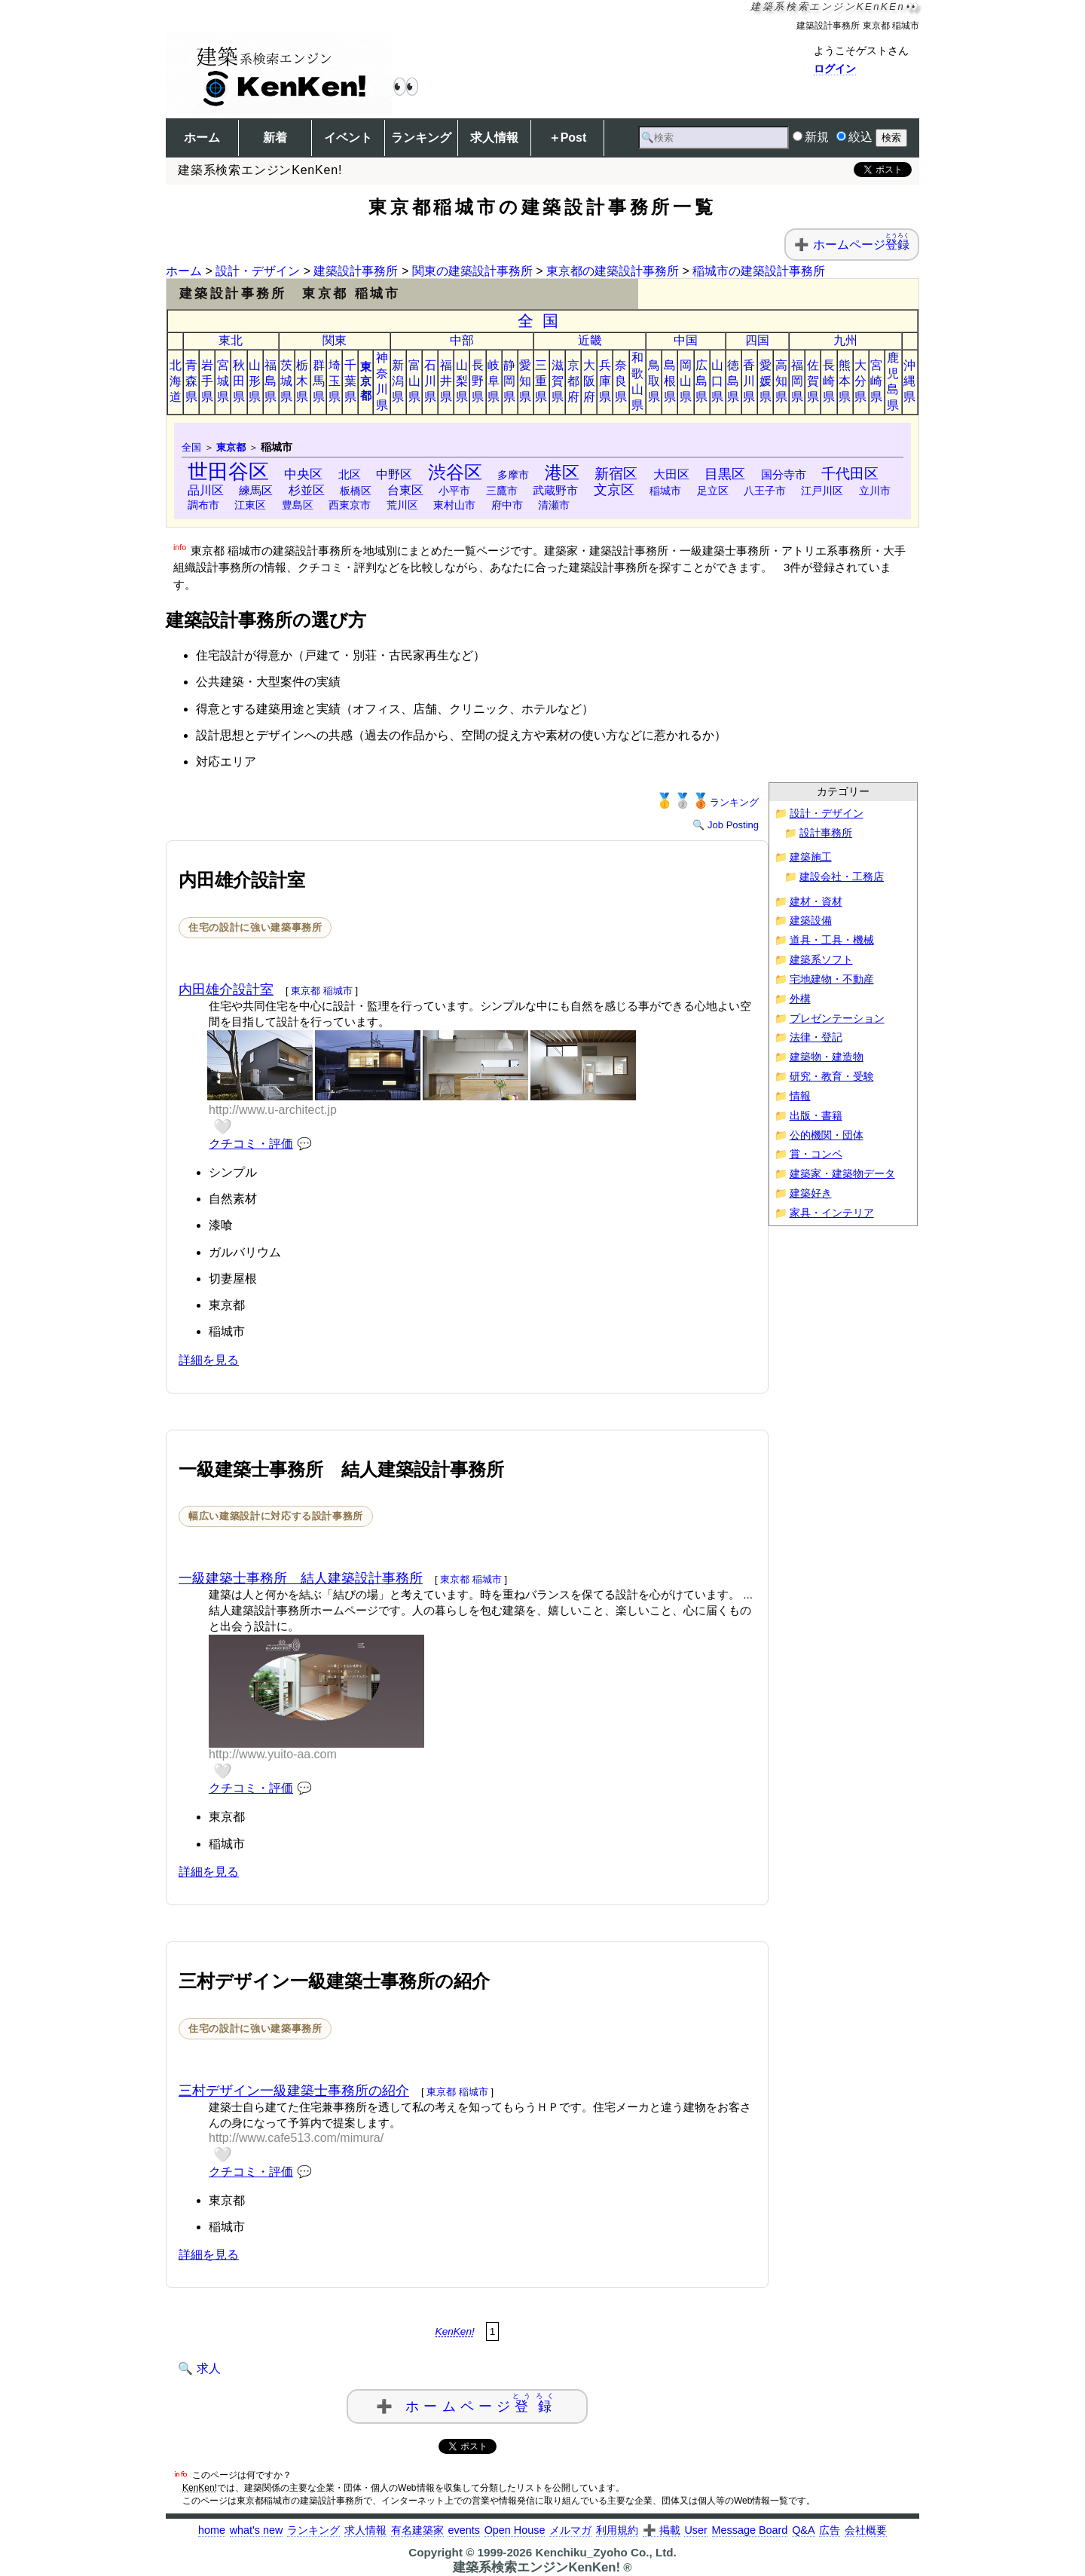 This screenshot has width=1085, height=2576. I want to click on 公的機関・団体, so click(826, 1135).